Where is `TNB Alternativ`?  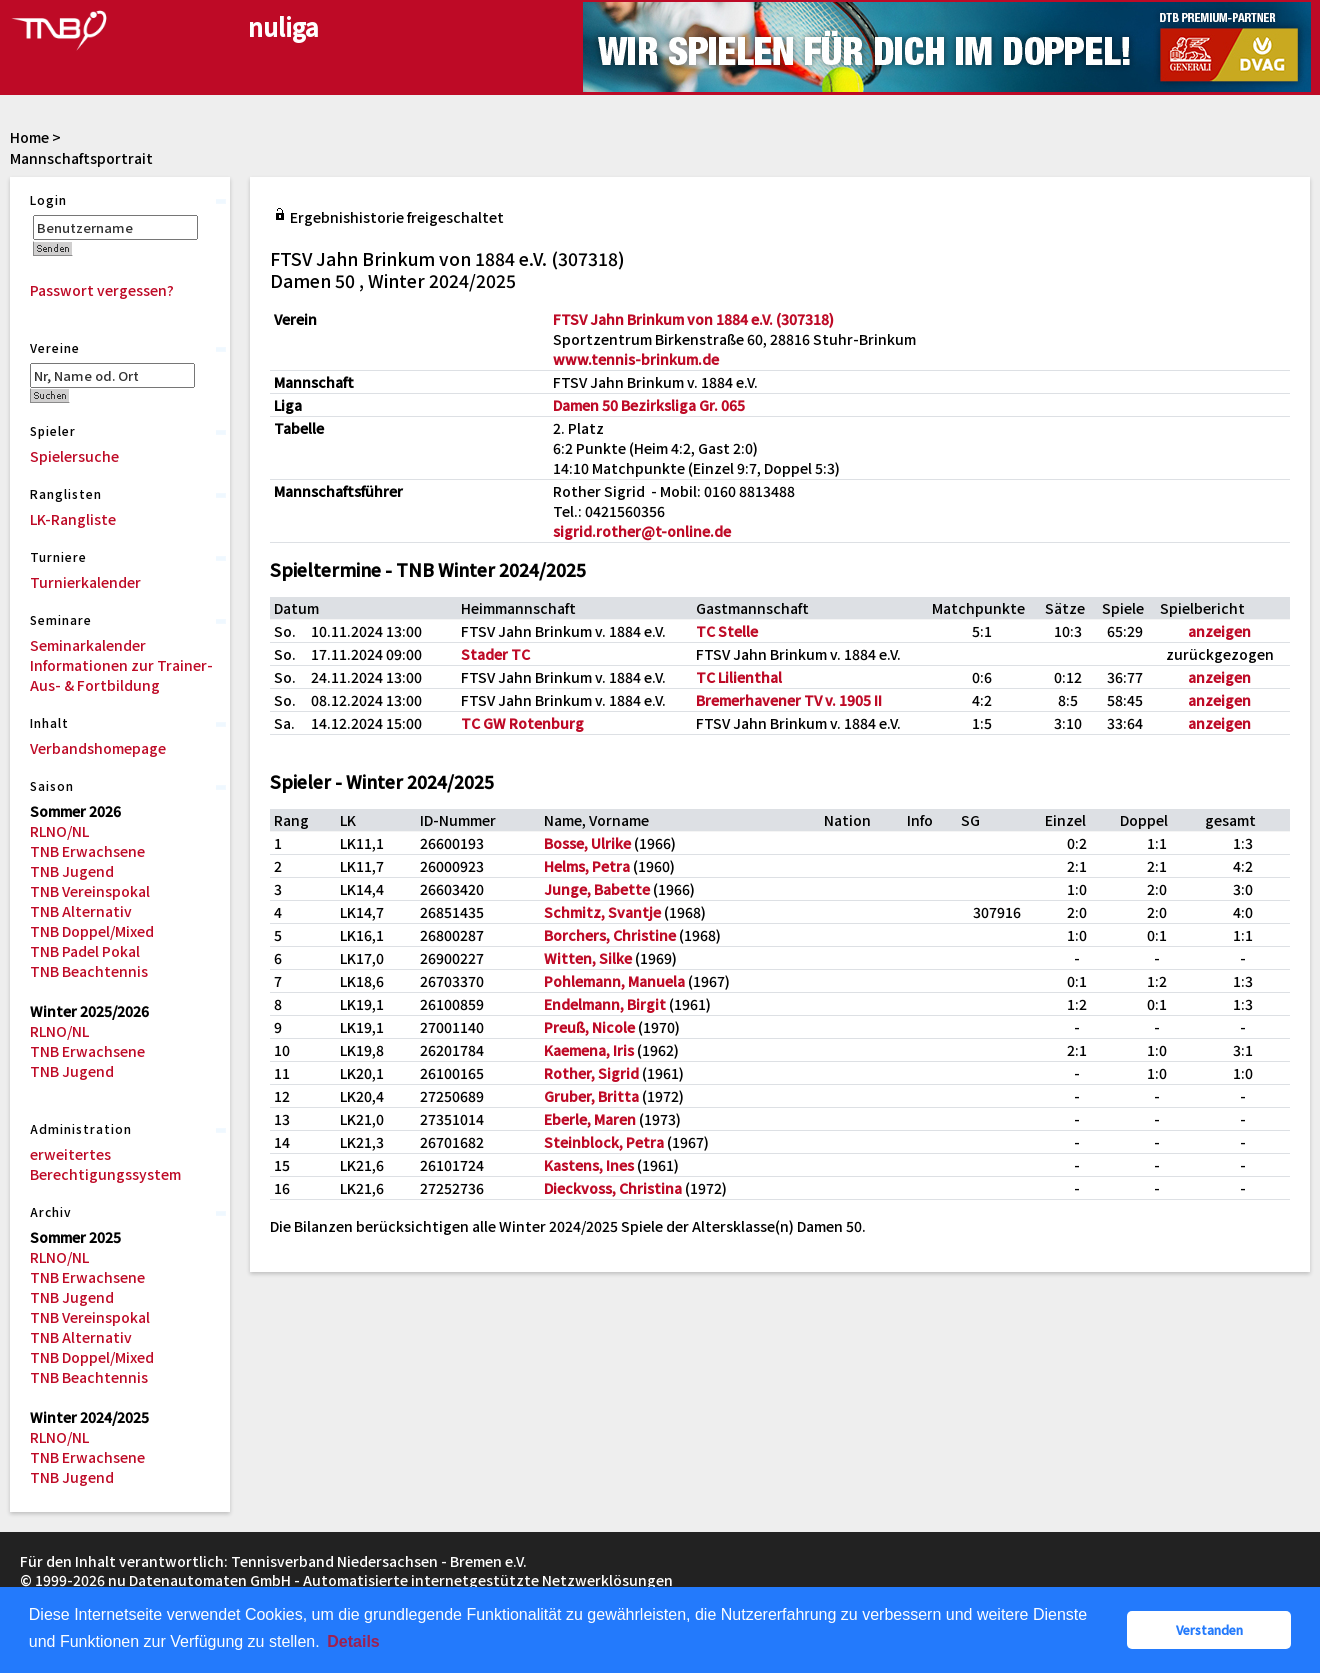 TNB Alternativ is located at coordinates (81, 911).